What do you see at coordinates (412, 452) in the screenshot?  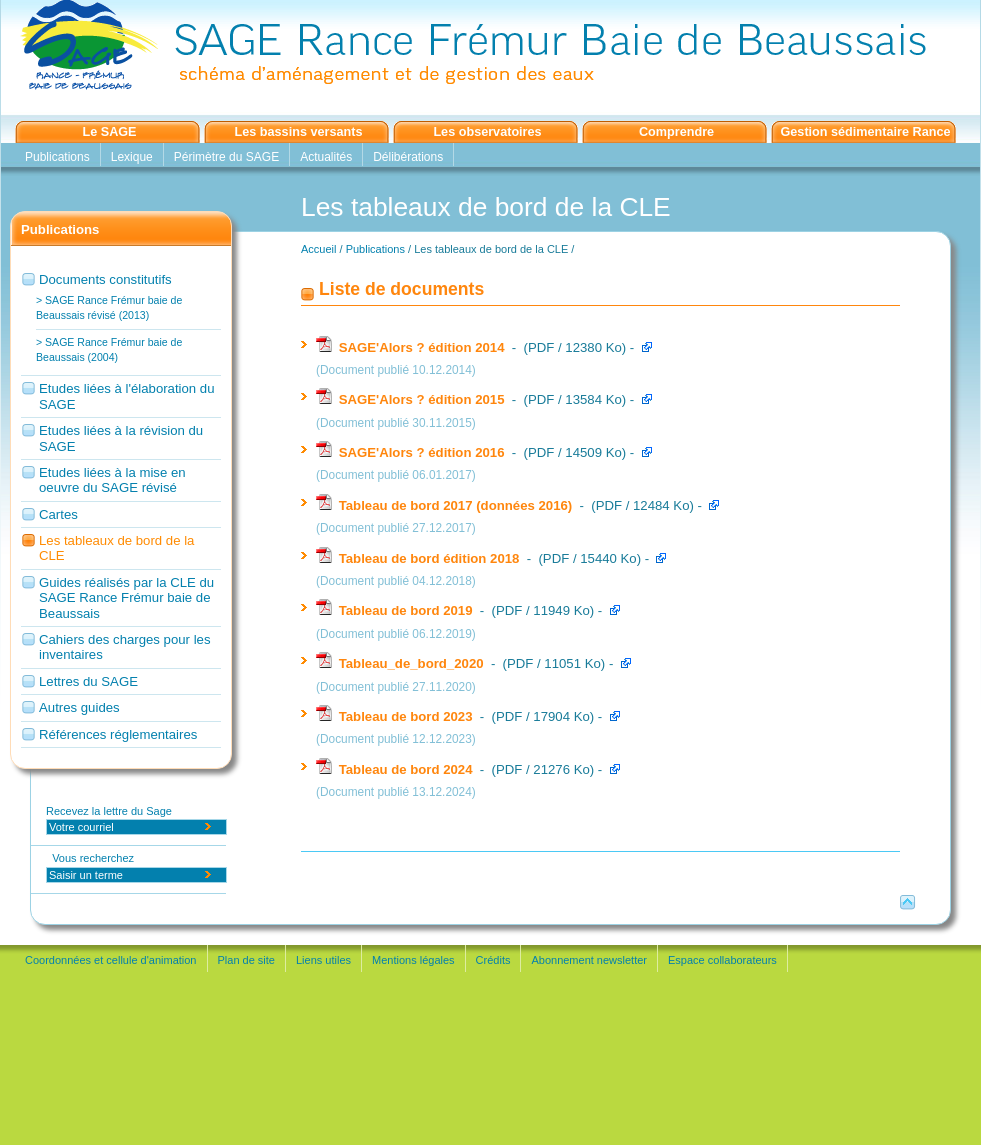 I see `SAGE'Alors ? édition 2016` at bounding box center [412, 452].